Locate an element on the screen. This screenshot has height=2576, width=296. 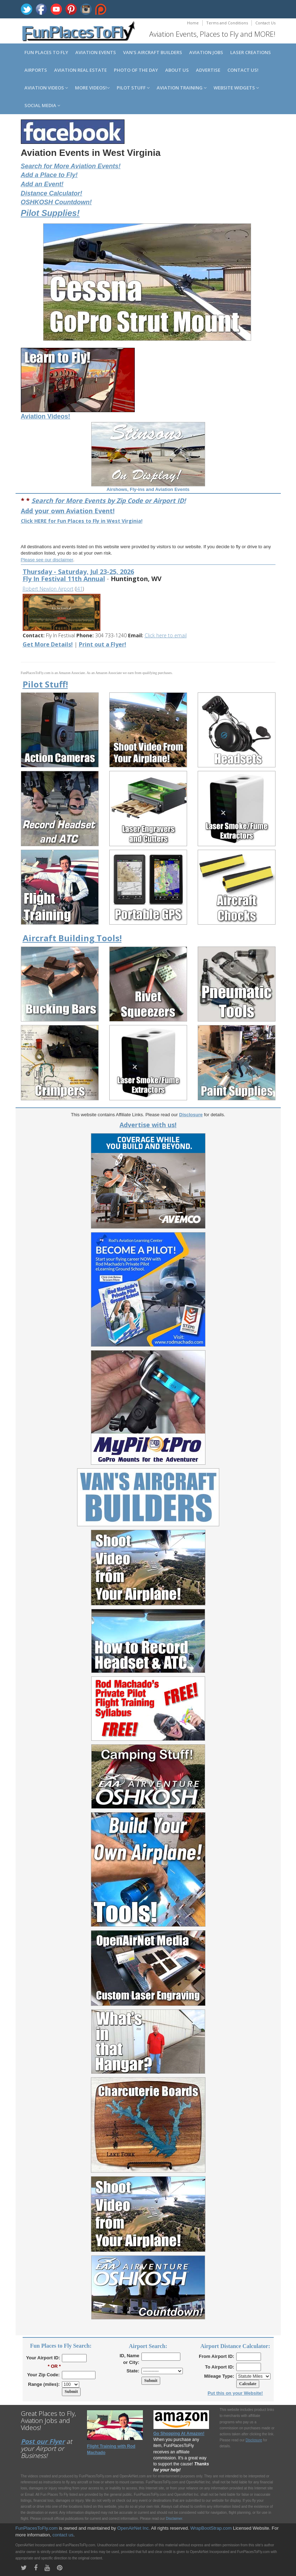
Aviation Training is located at coordinates (182, 87).